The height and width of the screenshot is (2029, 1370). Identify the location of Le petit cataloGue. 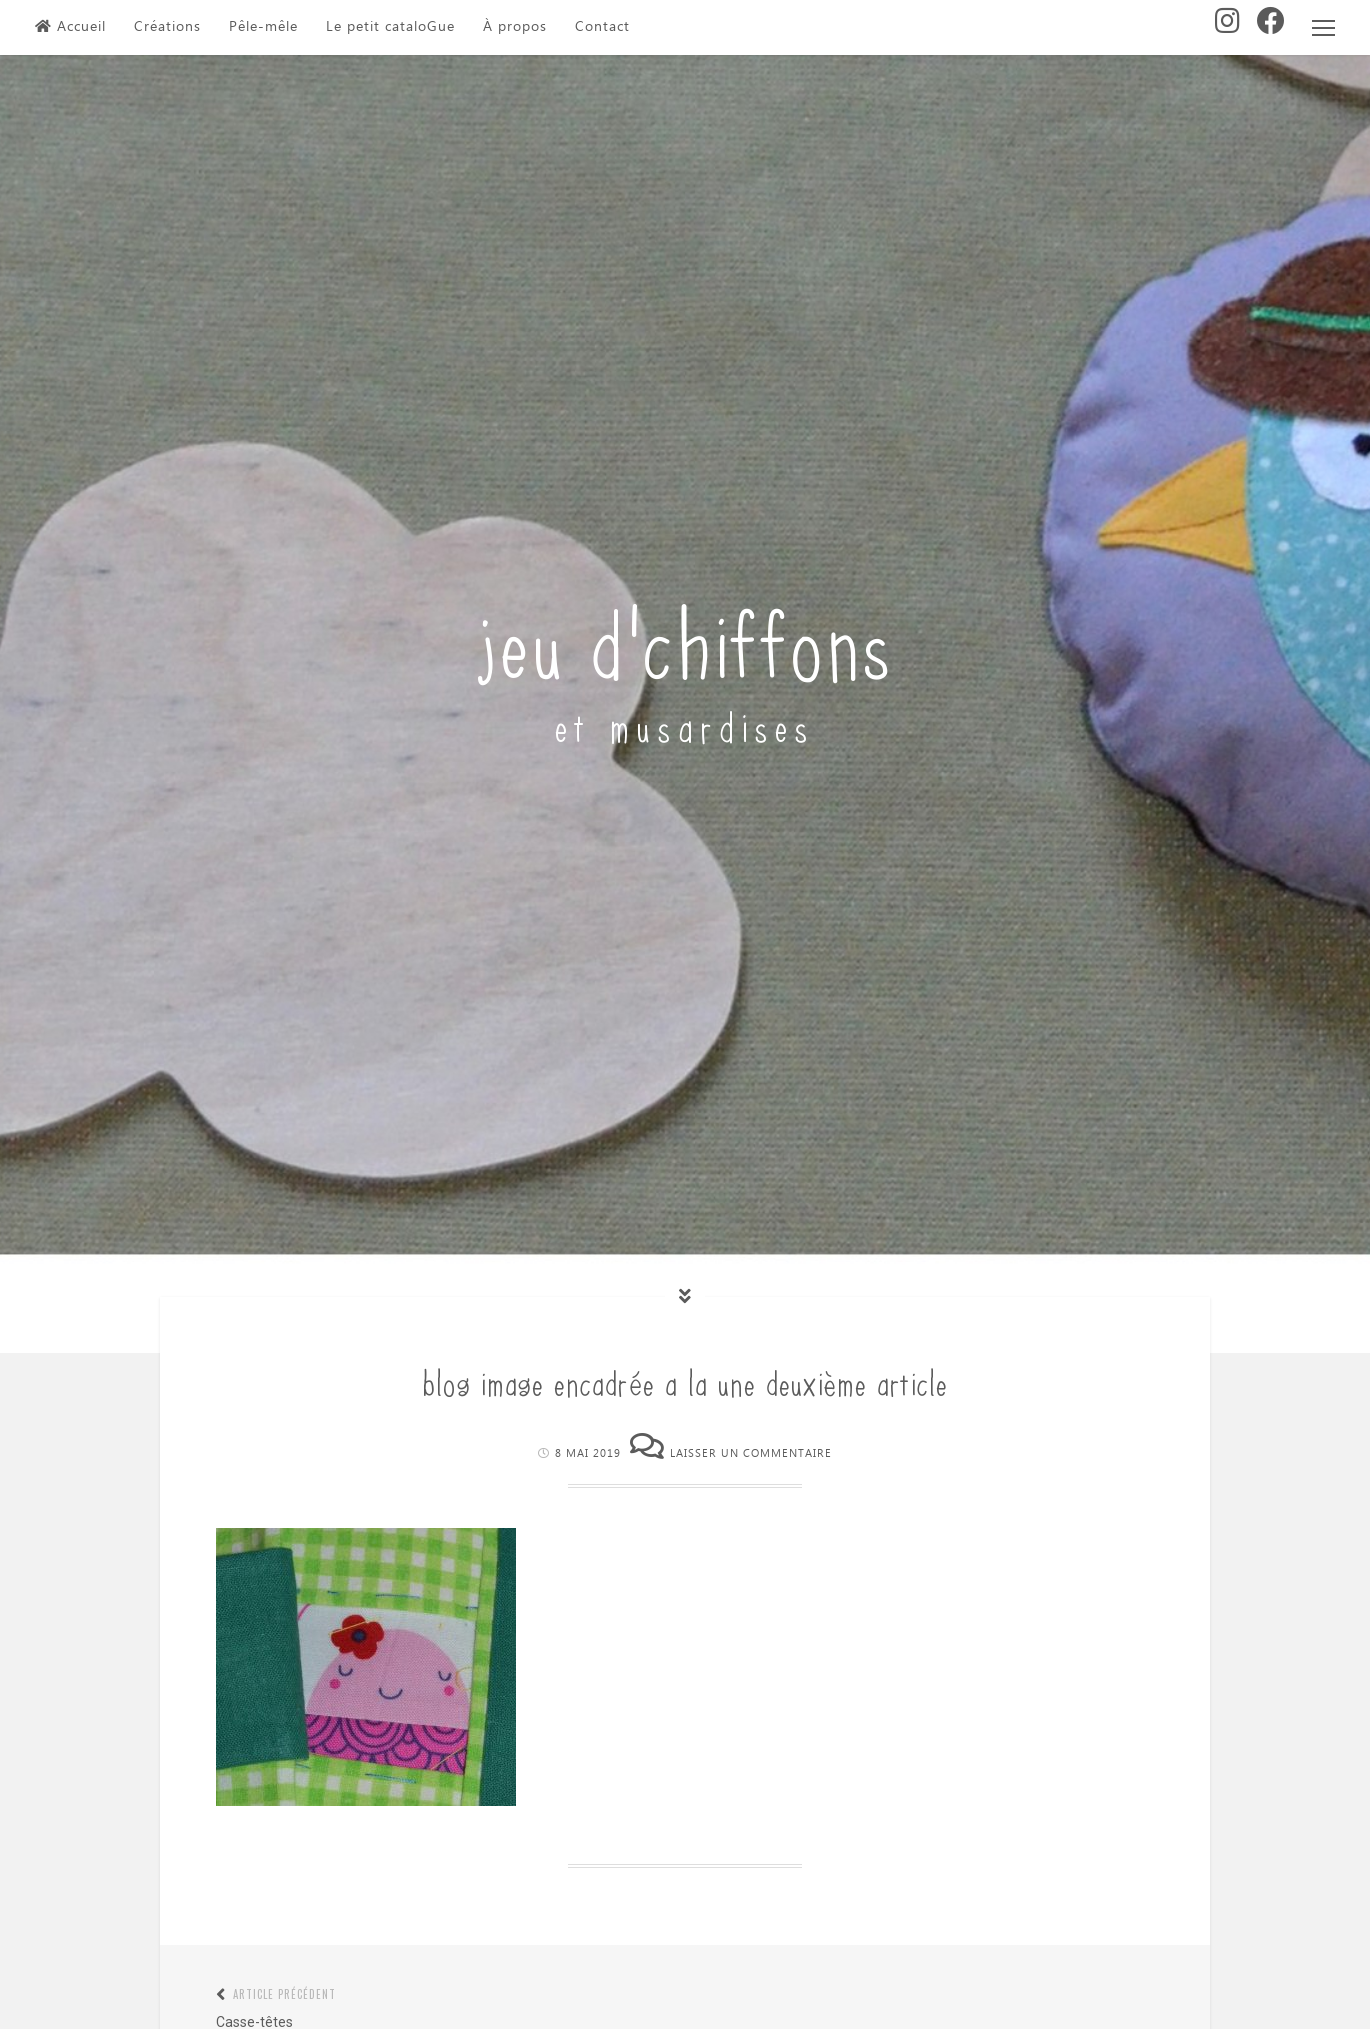
(390, 27).